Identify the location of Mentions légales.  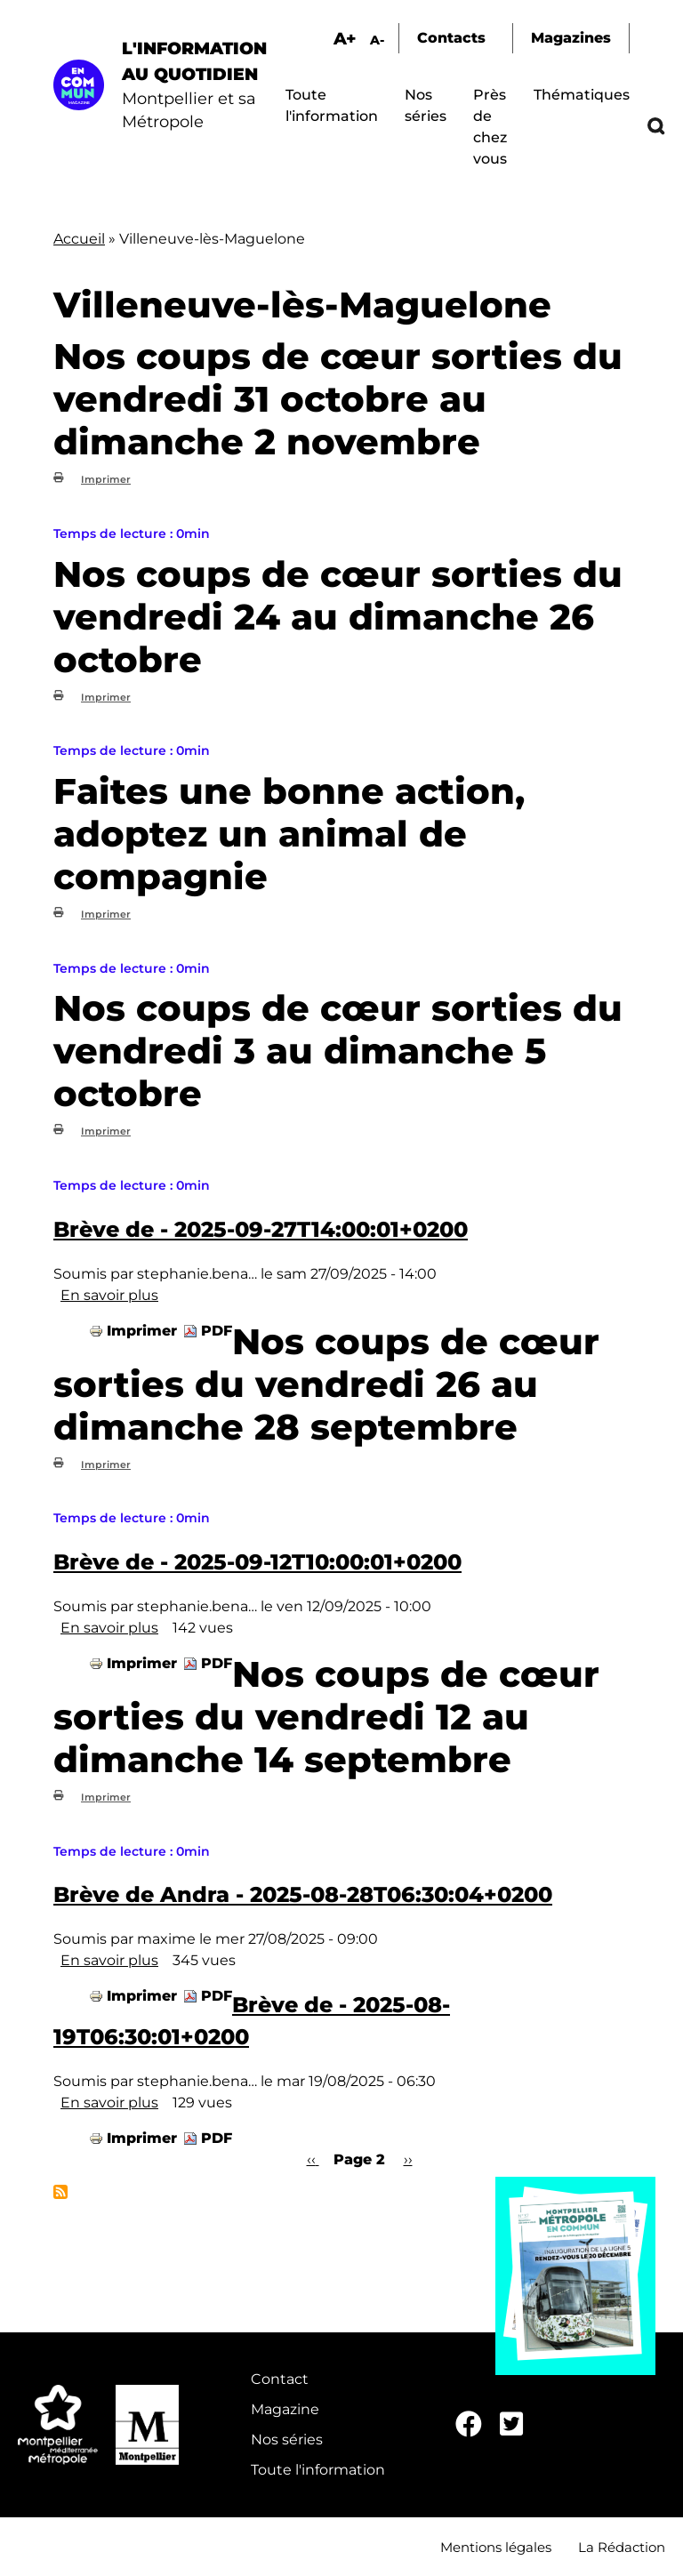
(495, 2547).